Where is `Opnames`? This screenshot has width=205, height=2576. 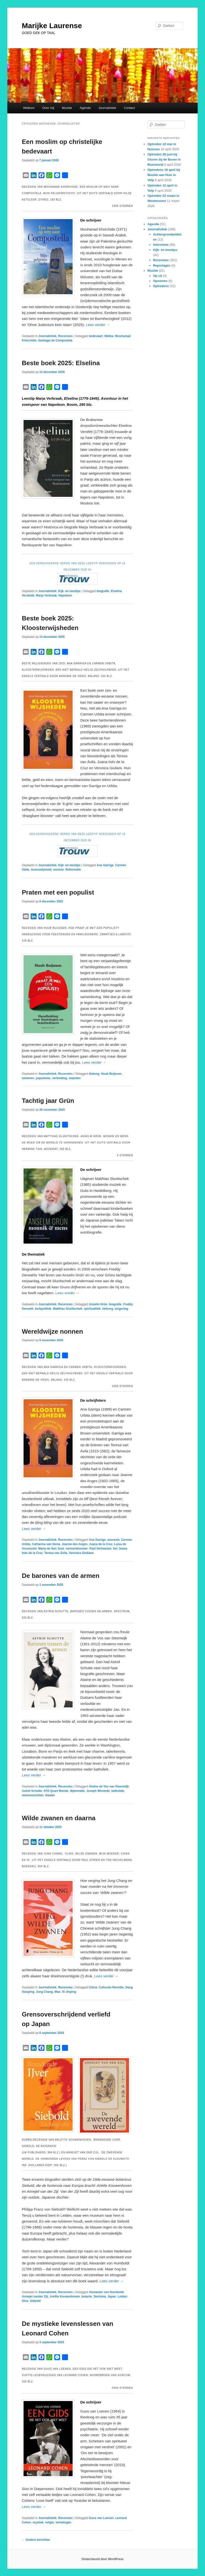 Opnames is located at coordinates (160, 281).